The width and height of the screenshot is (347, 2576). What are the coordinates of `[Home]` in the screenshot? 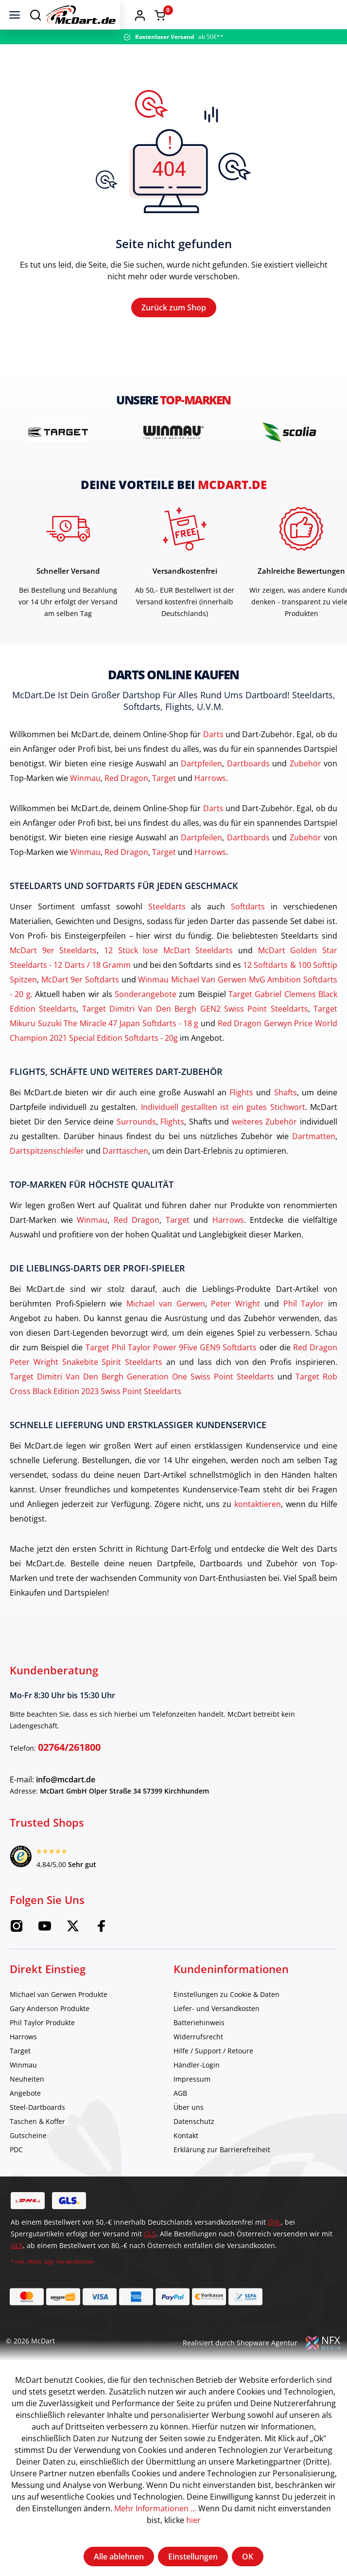 It's located at (193, 14).